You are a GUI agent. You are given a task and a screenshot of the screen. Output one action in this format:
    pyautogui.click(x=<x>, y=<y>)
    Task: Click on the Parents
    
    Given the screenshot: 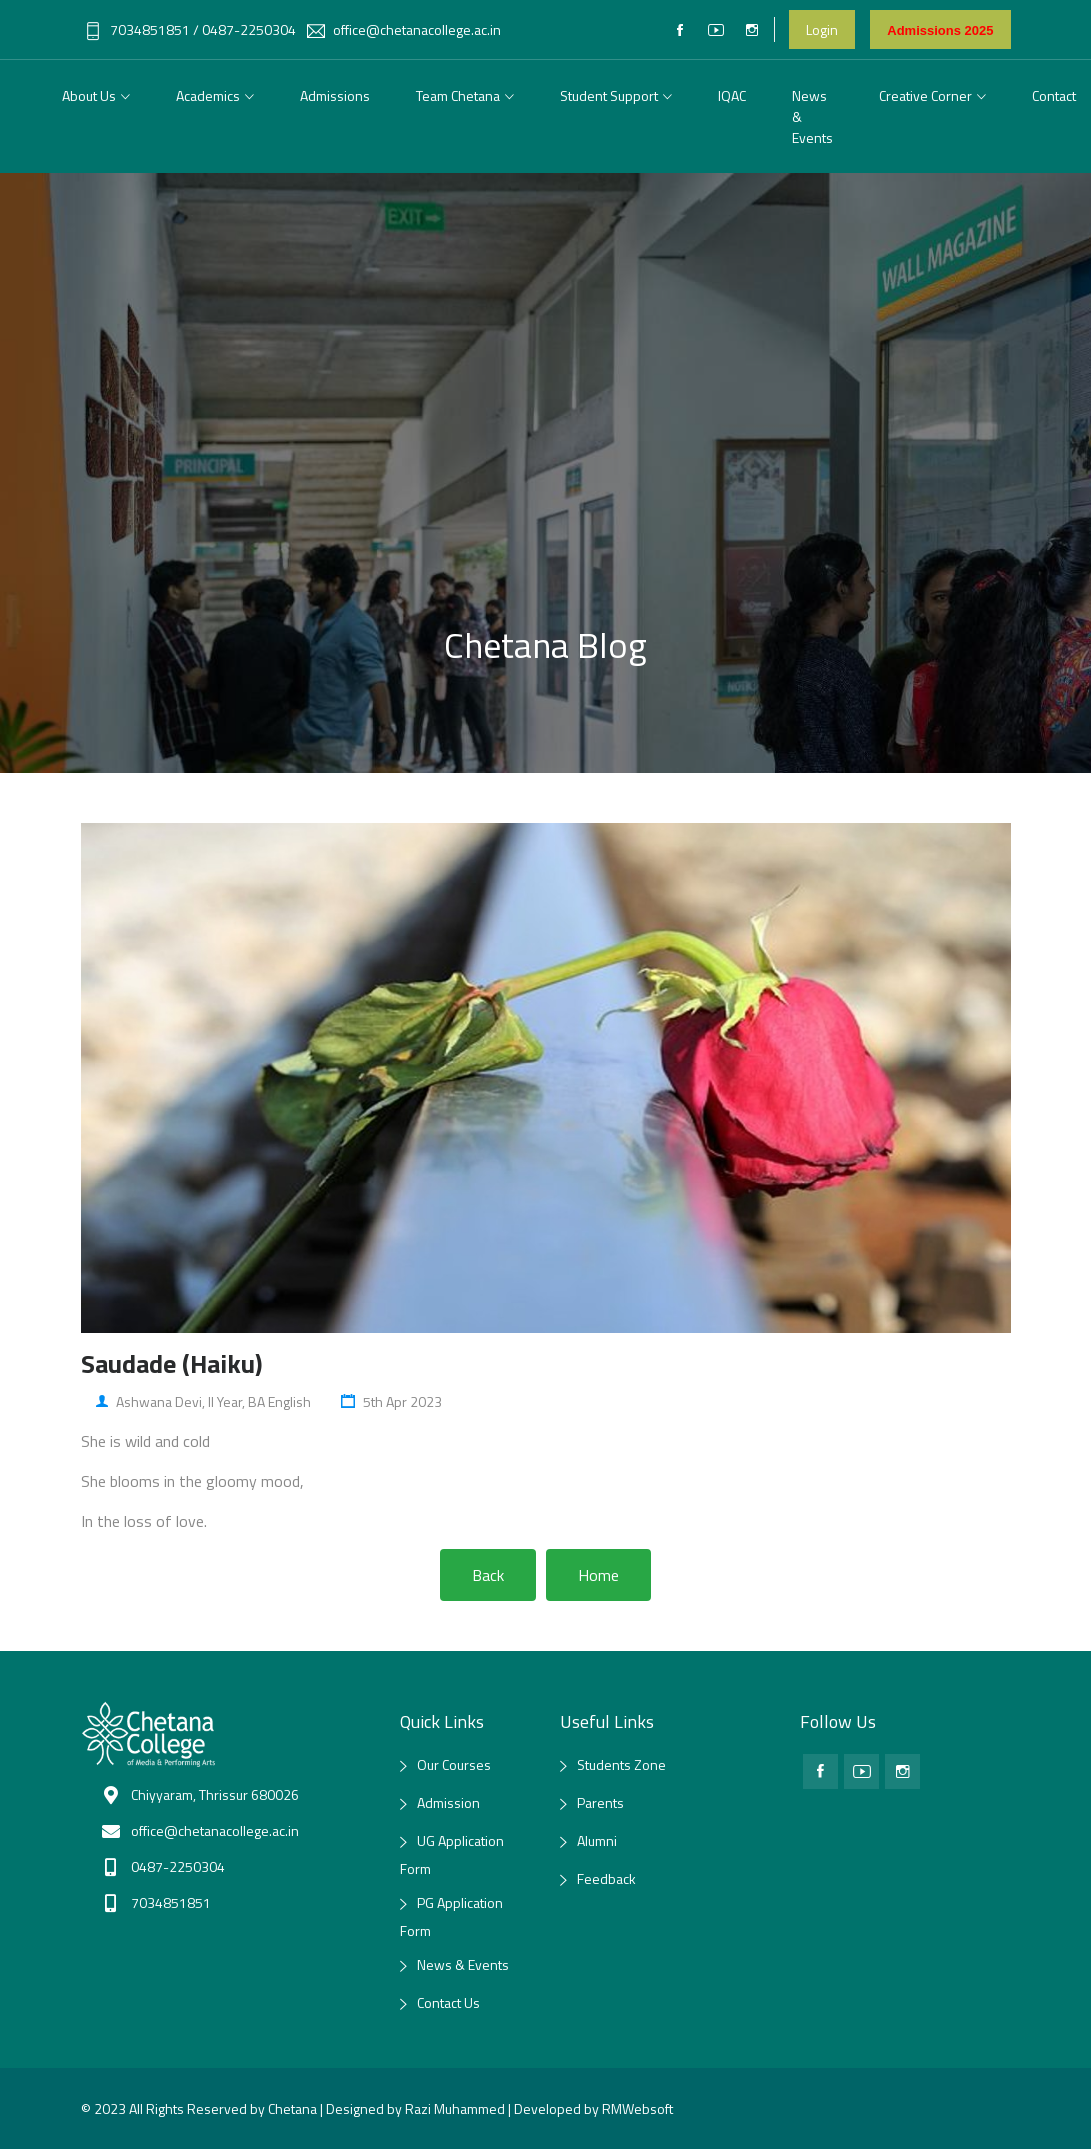 What is the action you would take?
    pyautogui.click(x=600, y=1802)
    